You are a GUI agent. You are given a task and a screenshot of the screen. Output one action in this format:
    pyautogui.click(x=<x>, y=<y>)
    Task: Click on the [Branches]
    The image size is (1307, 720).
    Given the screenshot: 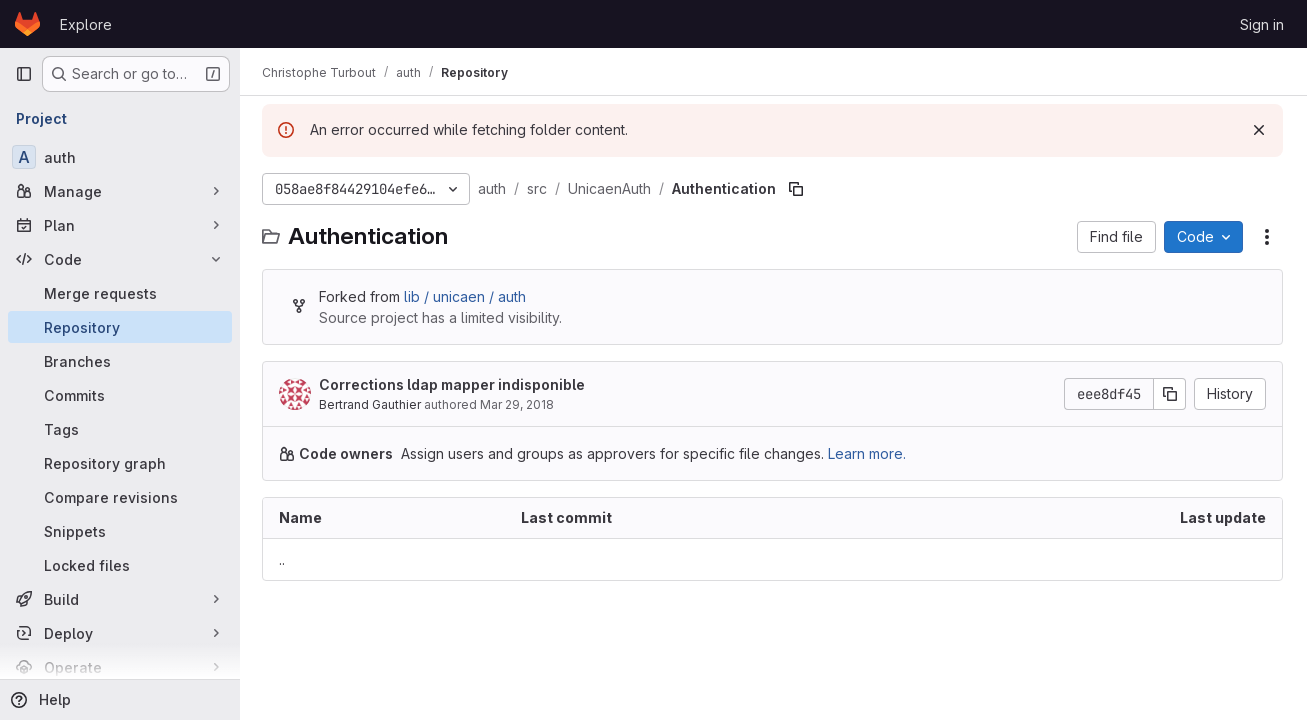 What is the action you would take?
    pyautogui.click(x=120, y=361)
    